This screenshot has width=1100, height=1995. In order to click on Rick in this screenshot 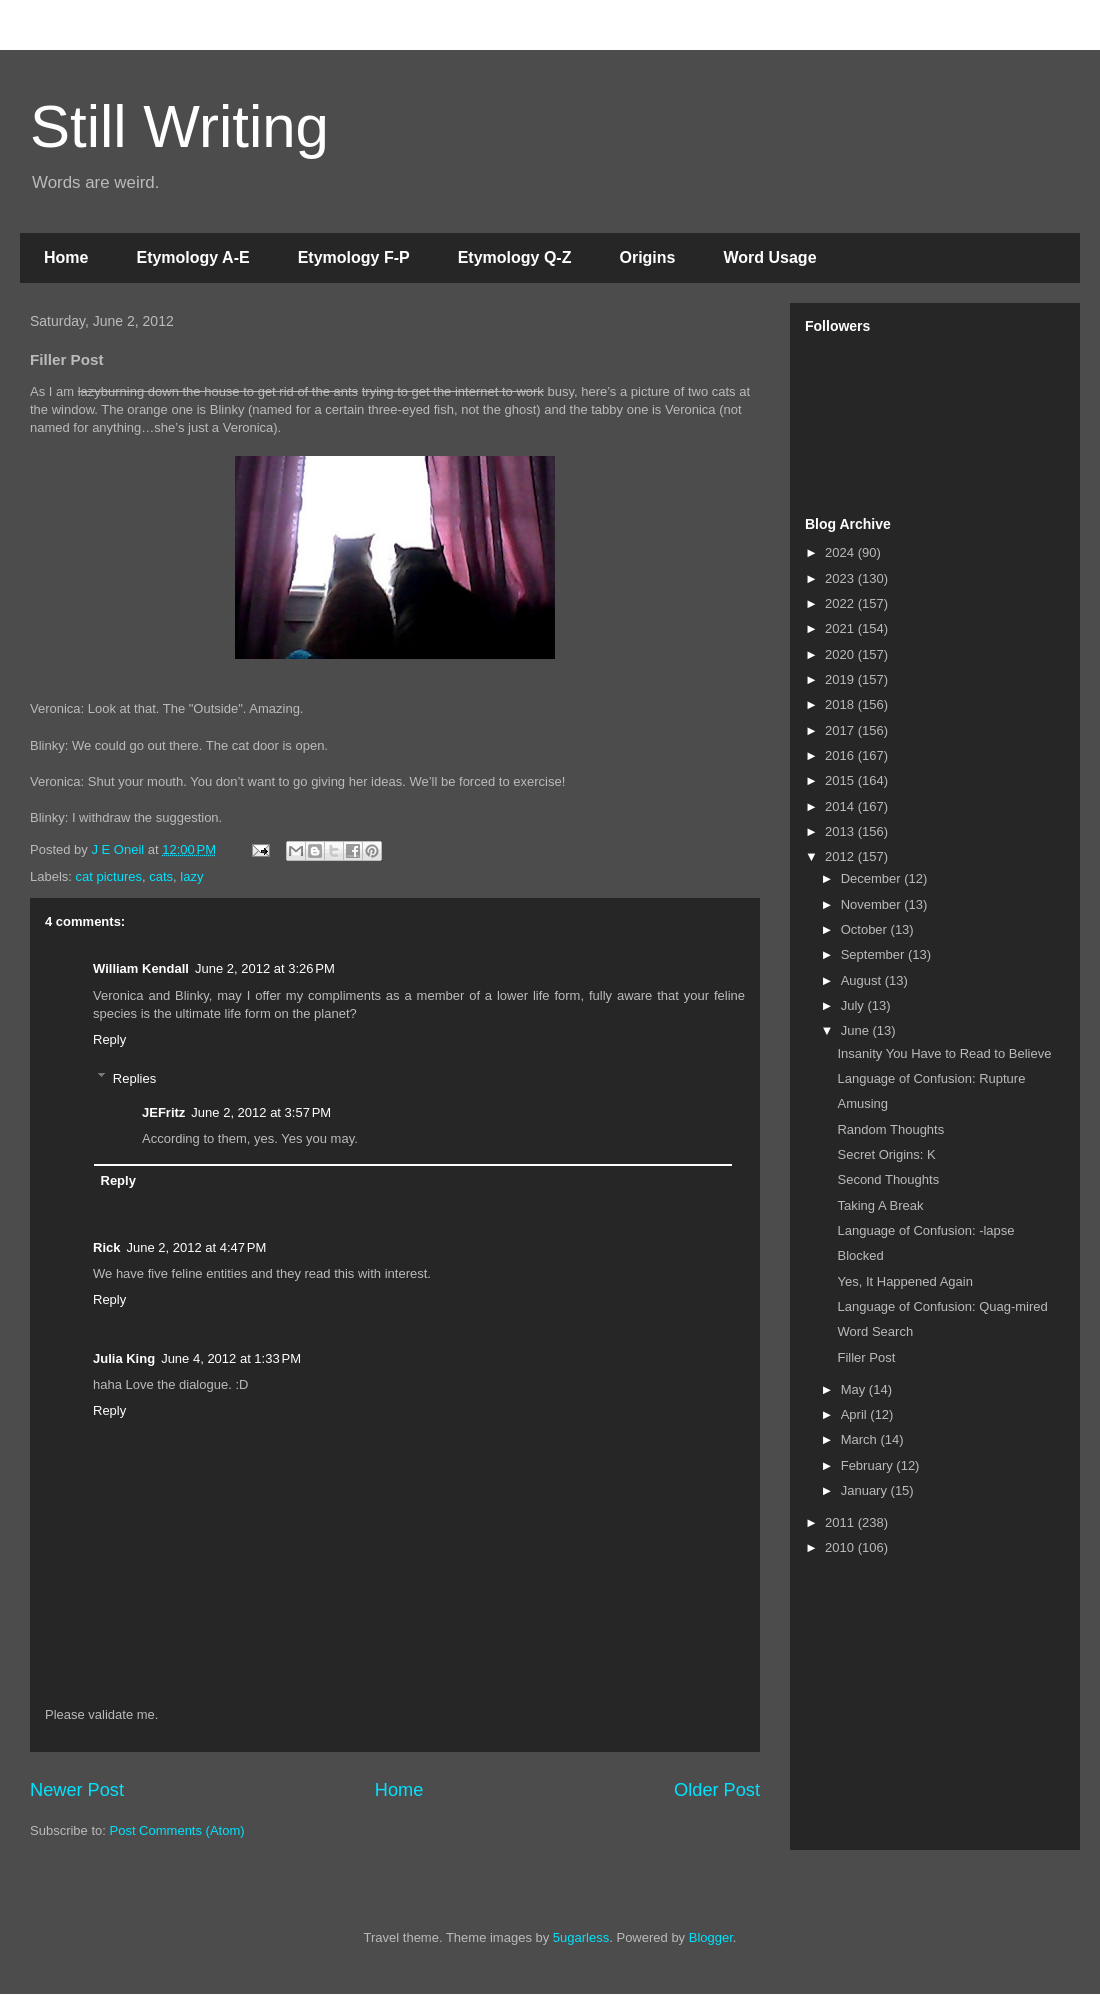, I will do `click(106, 1247)`.